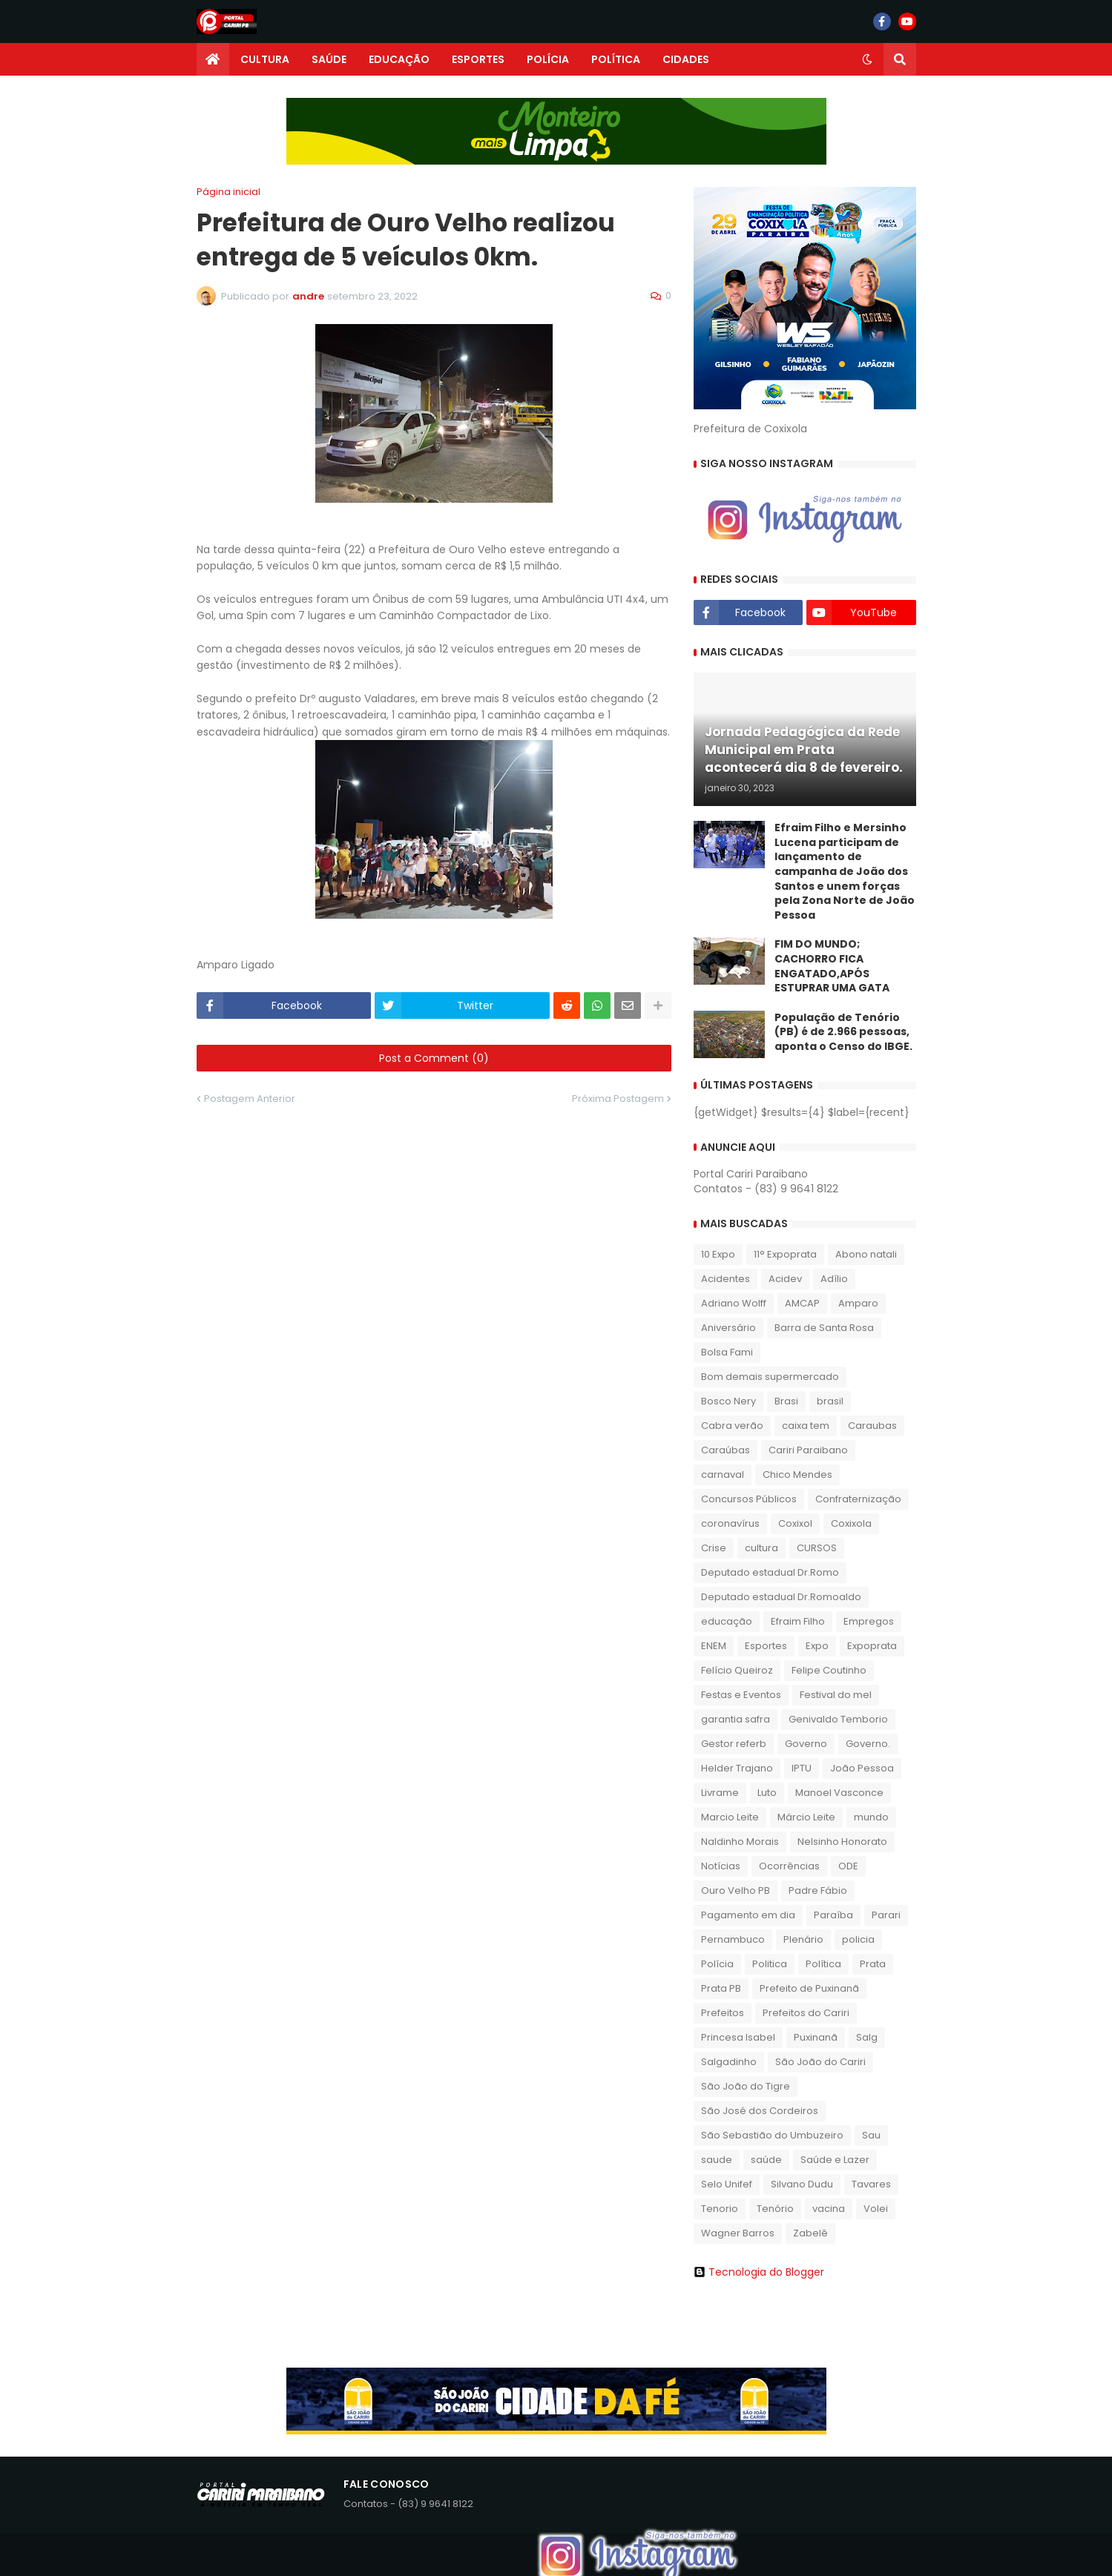 This screenshot has width=1112, height=2576. I want to click on Prata PB, so click(721, 1988).